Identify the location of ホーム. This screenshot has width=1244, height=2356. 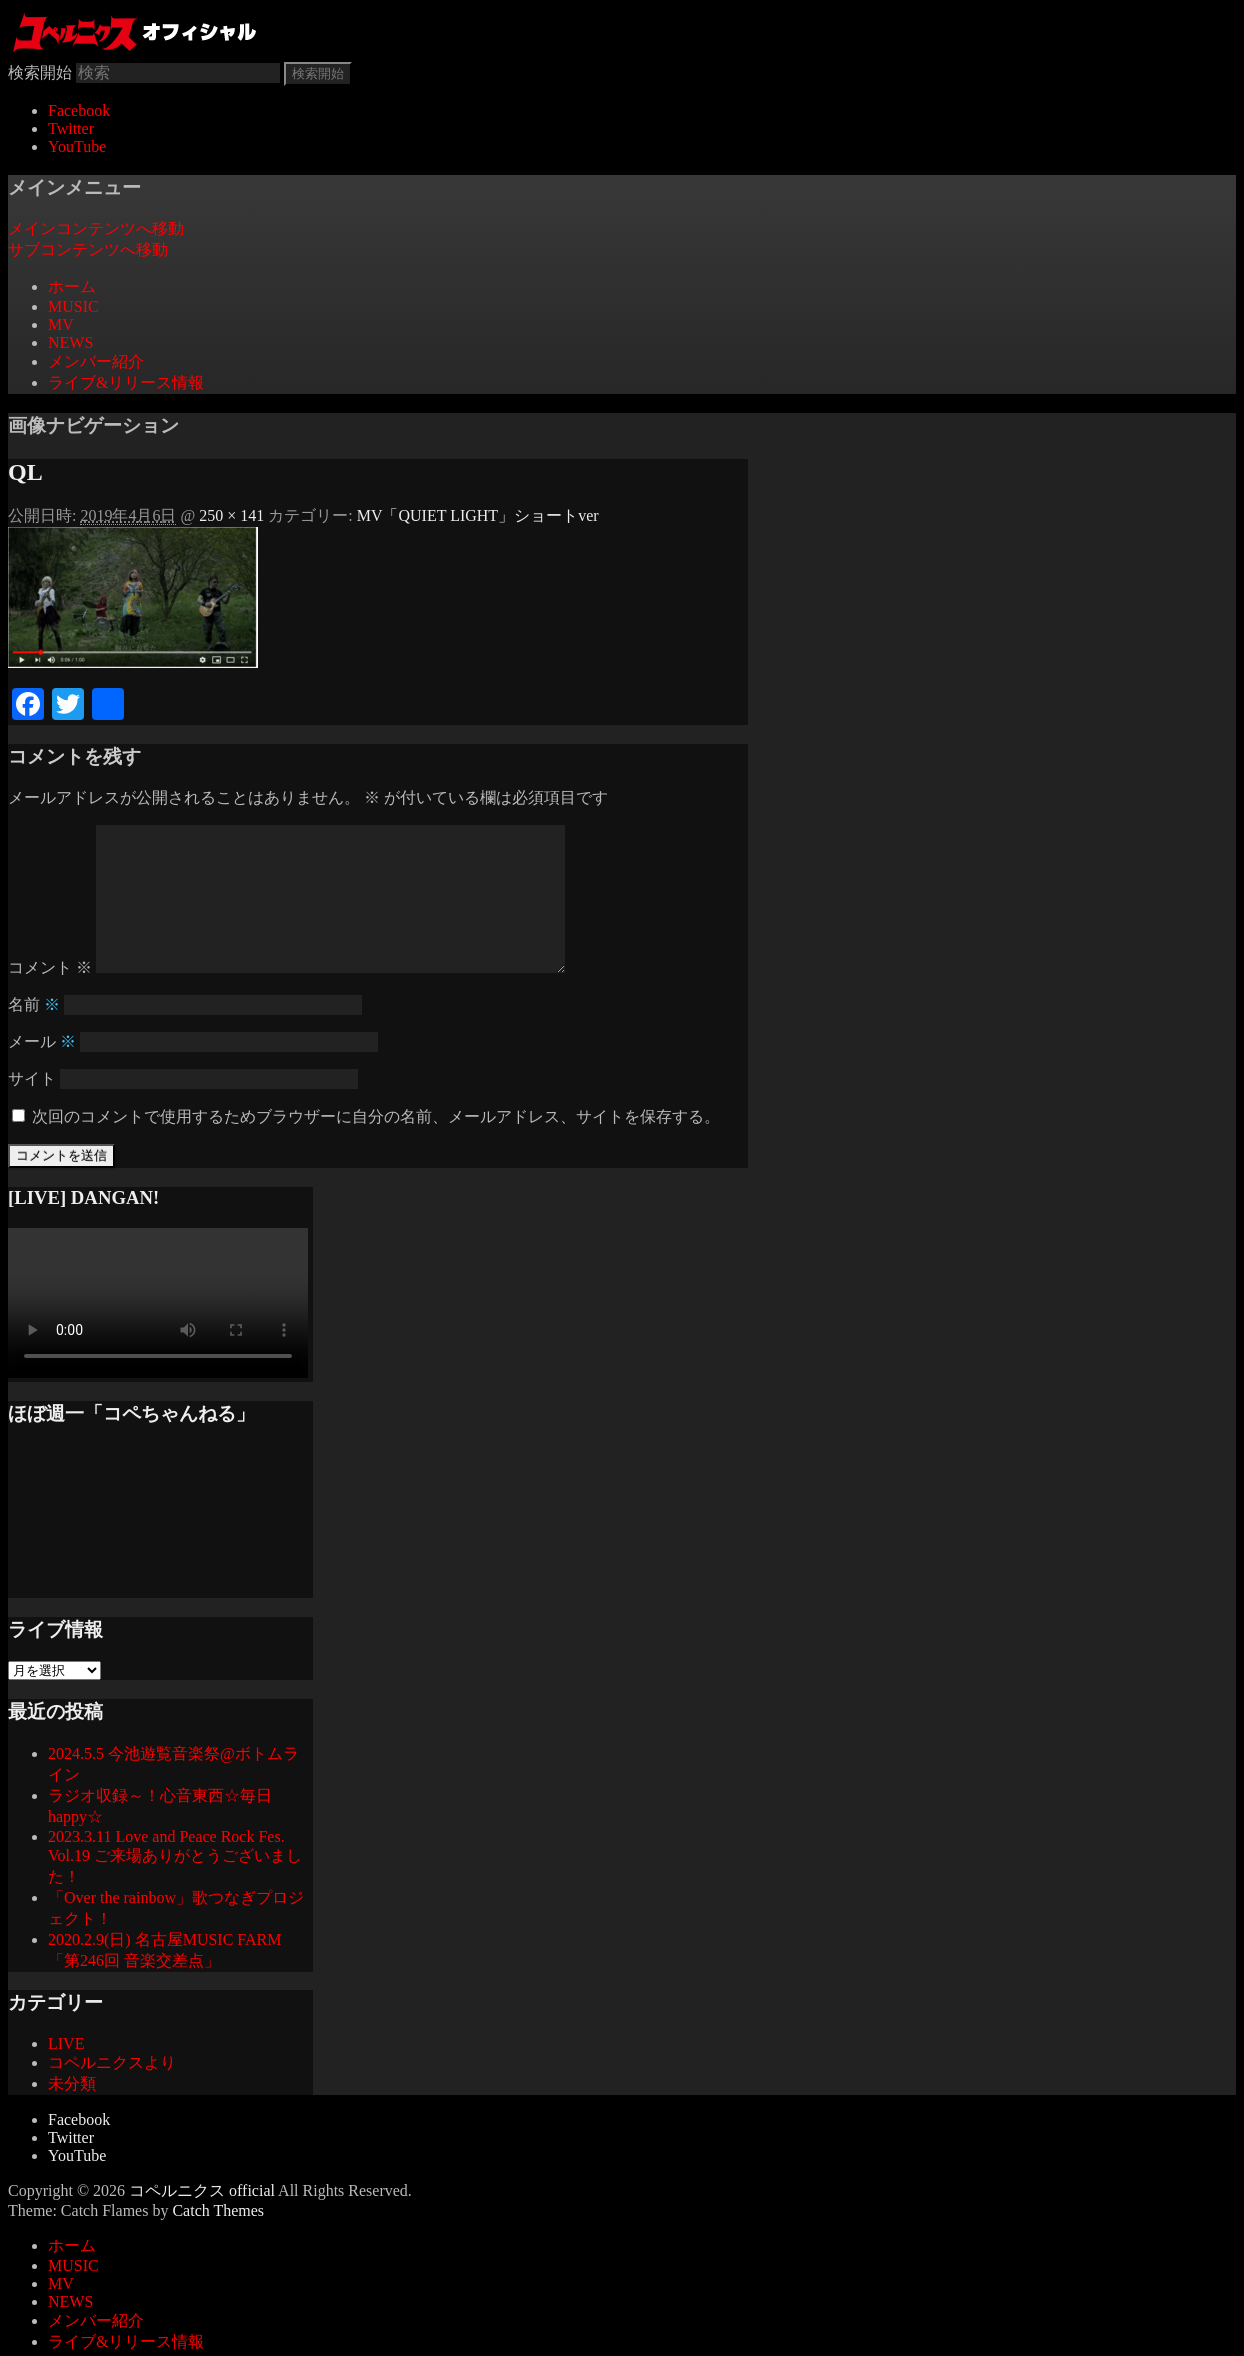
(72, 286).